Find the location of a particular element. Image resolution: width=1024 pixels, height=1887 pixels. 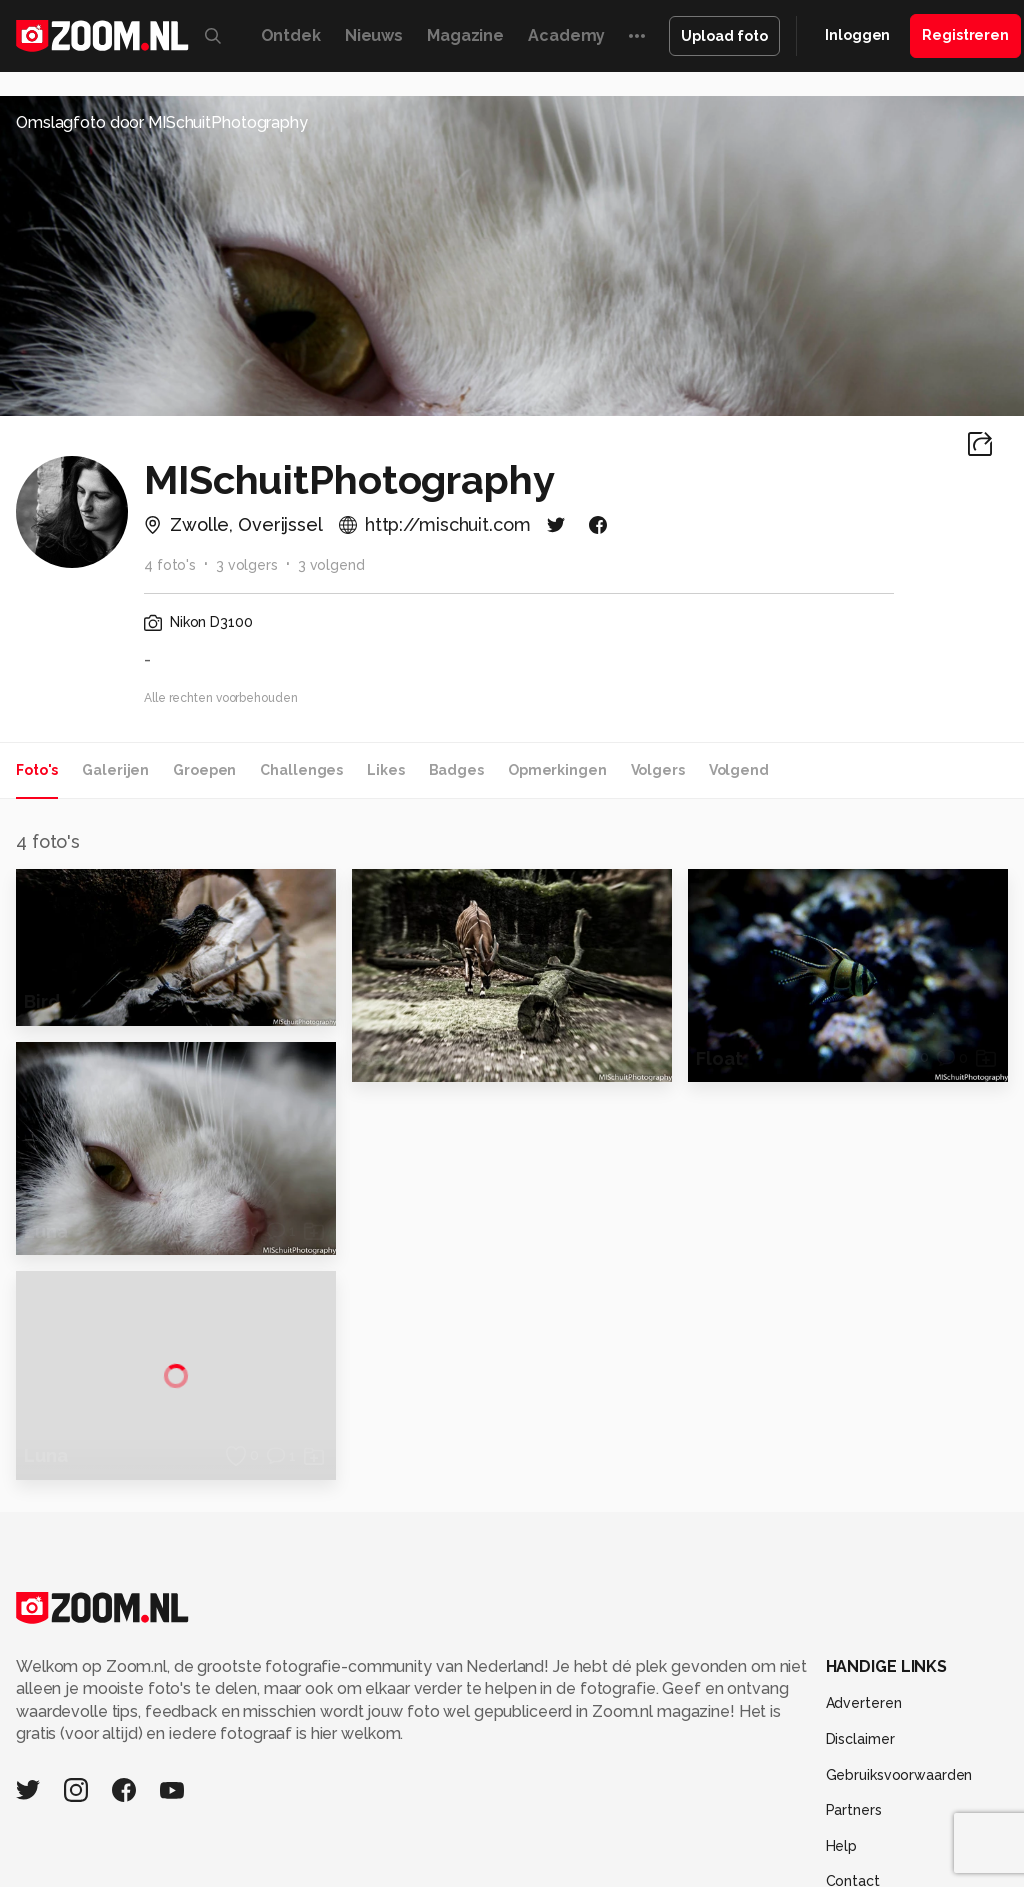

Academy is located at coordinates (566, 35).